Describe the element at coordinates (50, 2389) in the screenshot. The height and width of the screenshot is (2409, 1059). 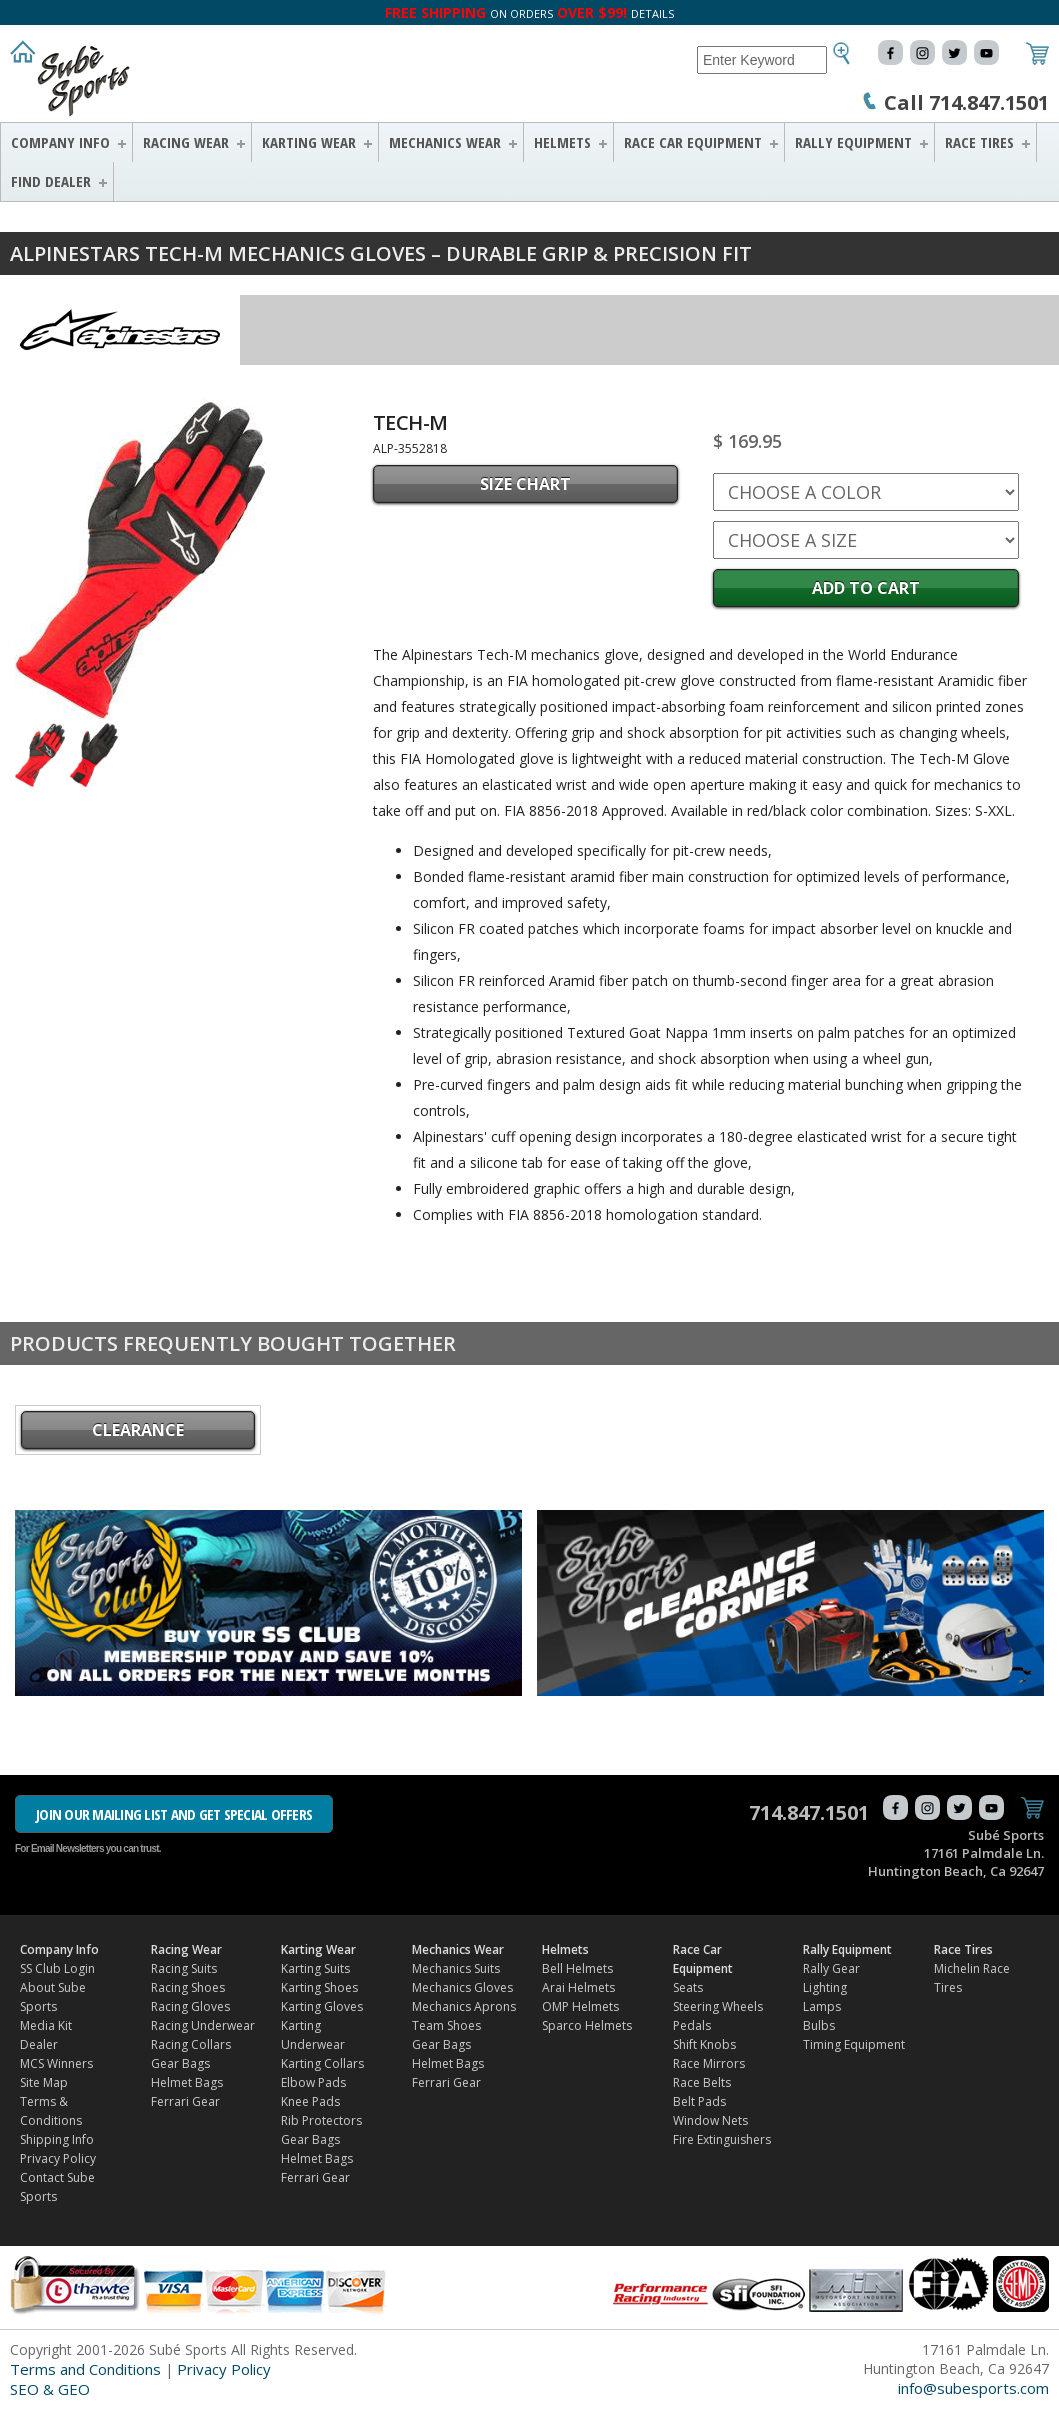
I see `SEO & GEO` at that location.